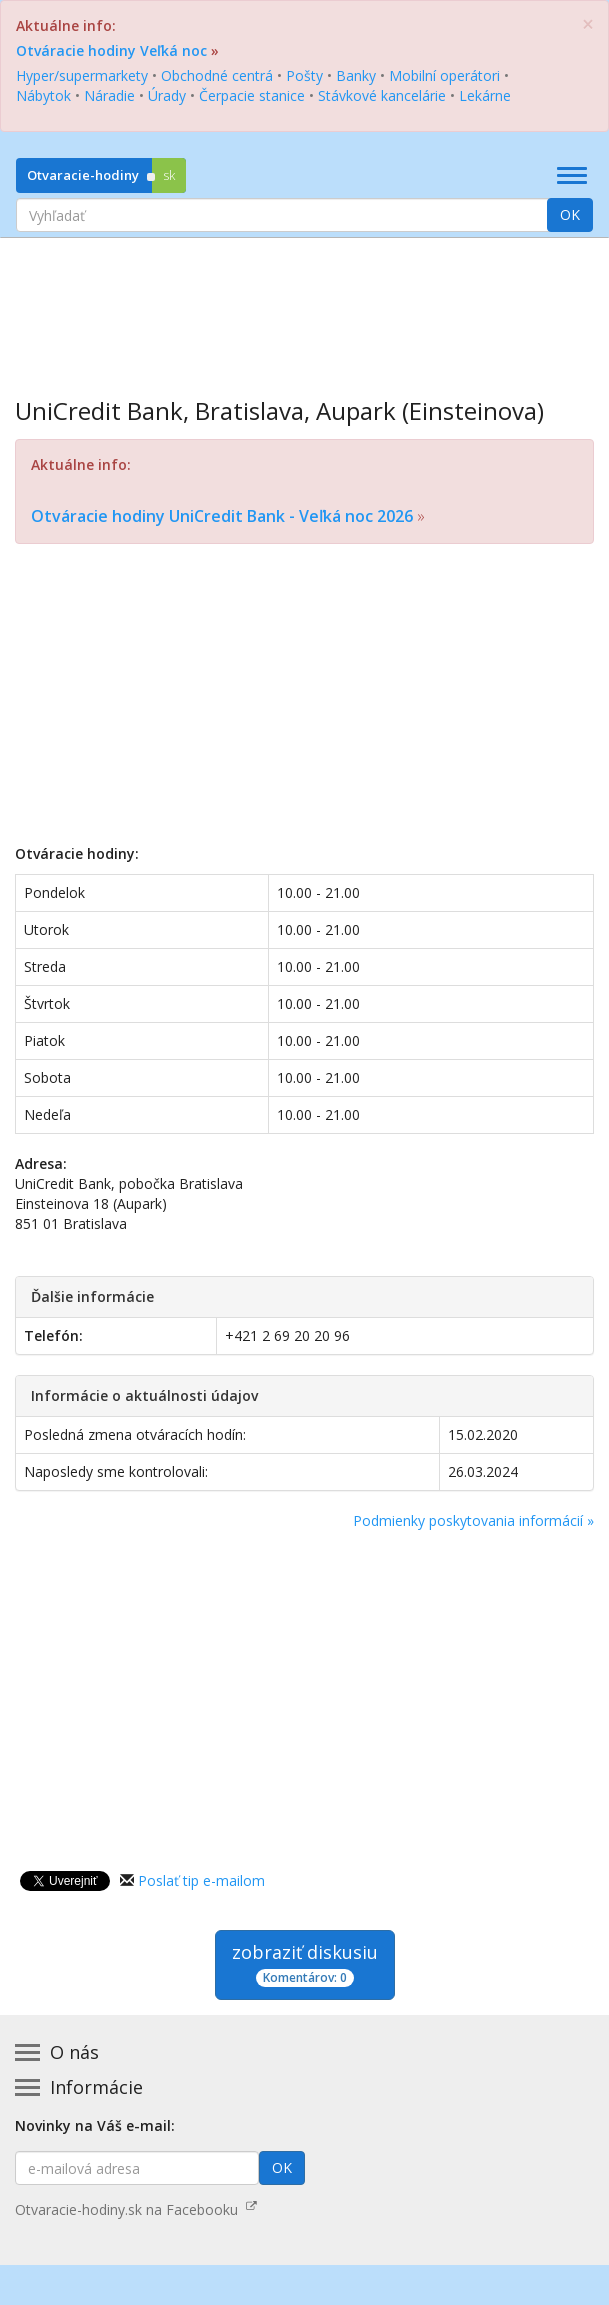 The image size is (609, 2305). I want to click on Banky, so click(356, 75).